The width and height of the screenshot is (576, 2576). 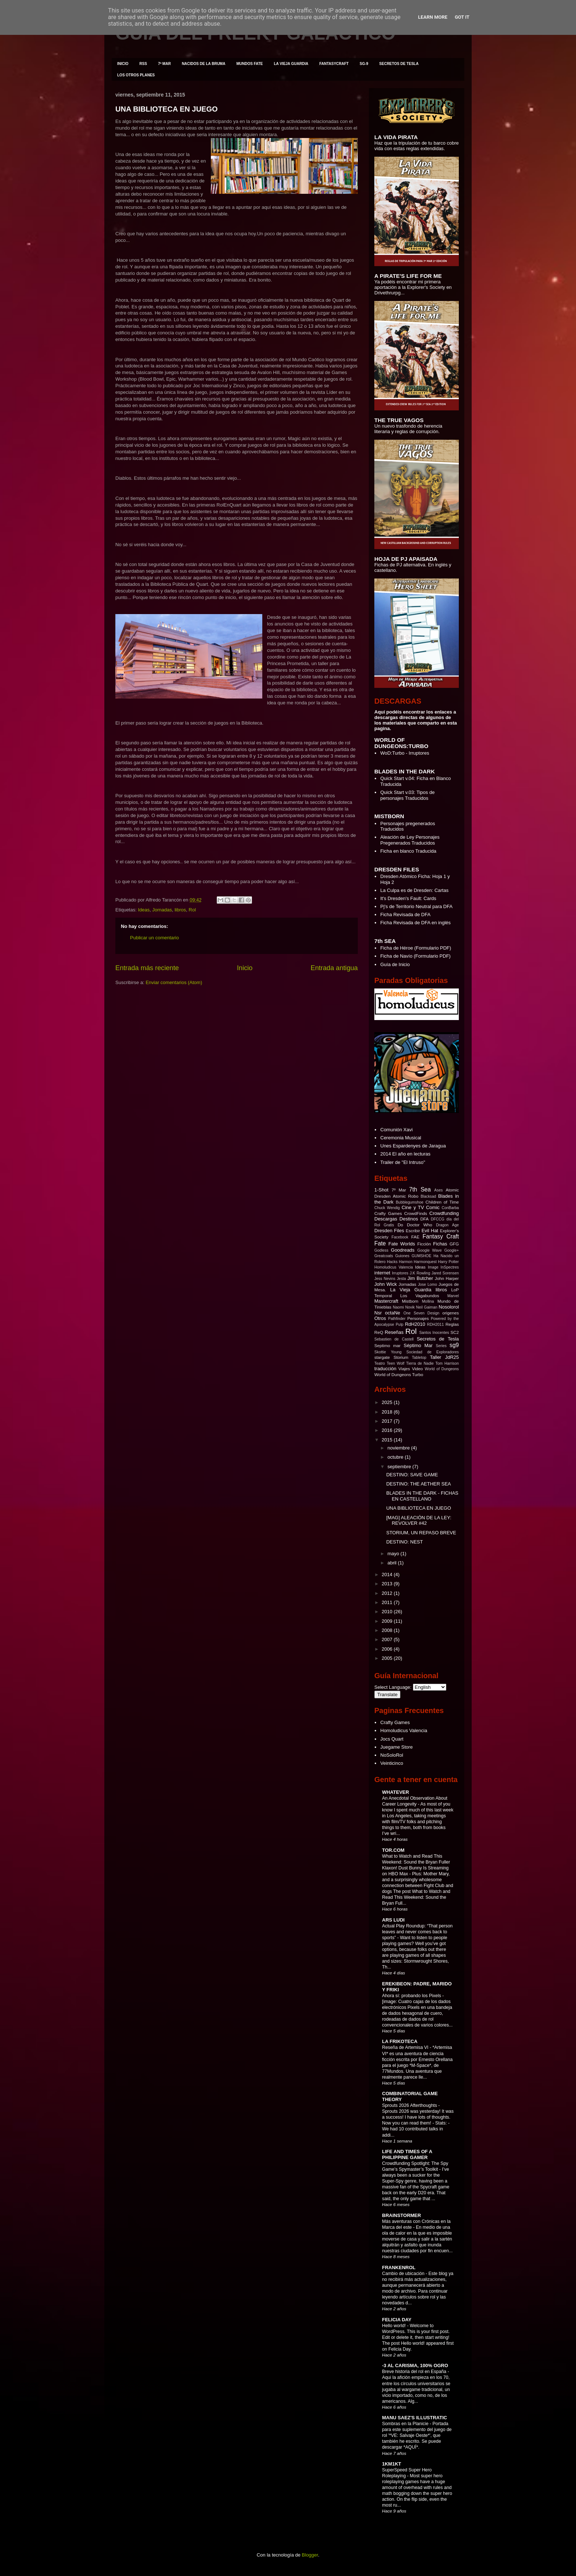 What do you see at coordinates (396, 1129) in the screenshot?
I see `Comunión Xavi` at bounding box center [396, 1129].